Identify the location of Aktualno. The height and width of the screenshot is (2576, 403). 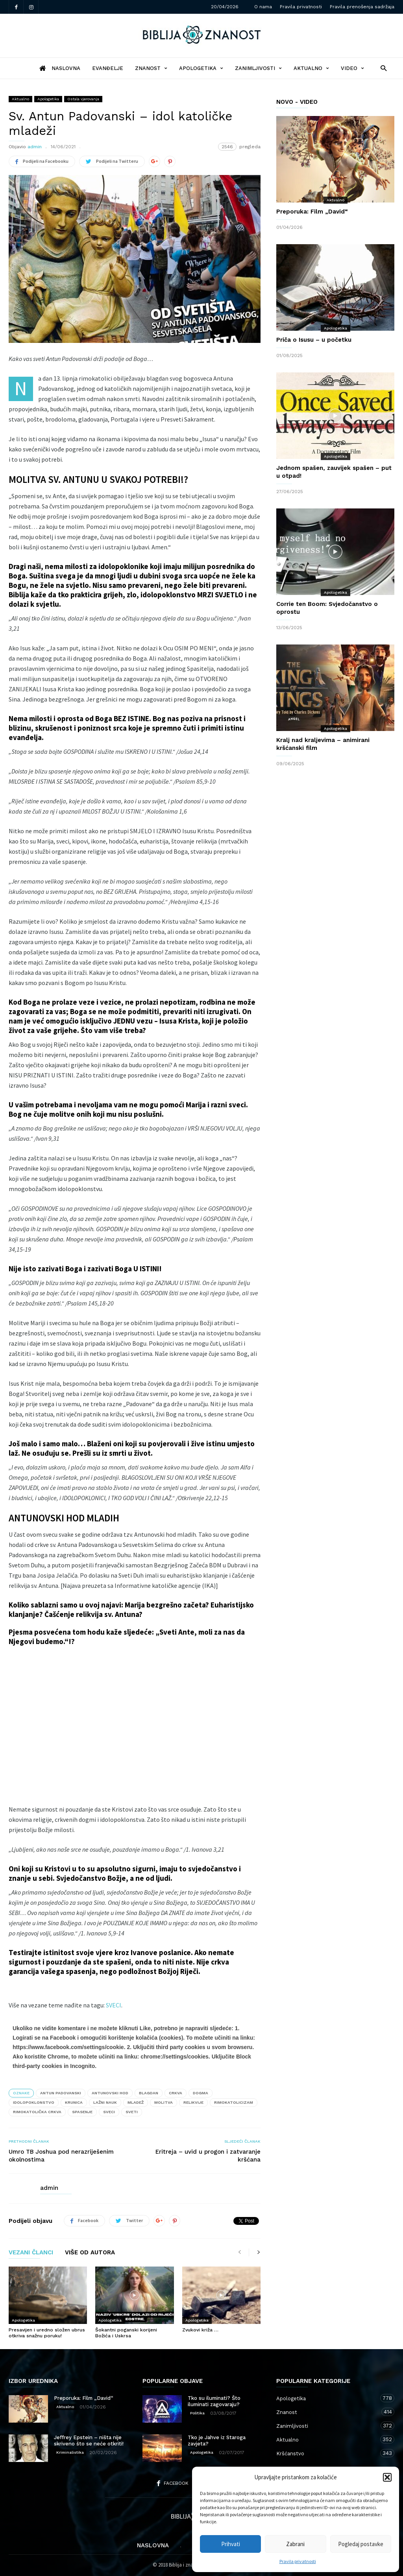
(311, 68).